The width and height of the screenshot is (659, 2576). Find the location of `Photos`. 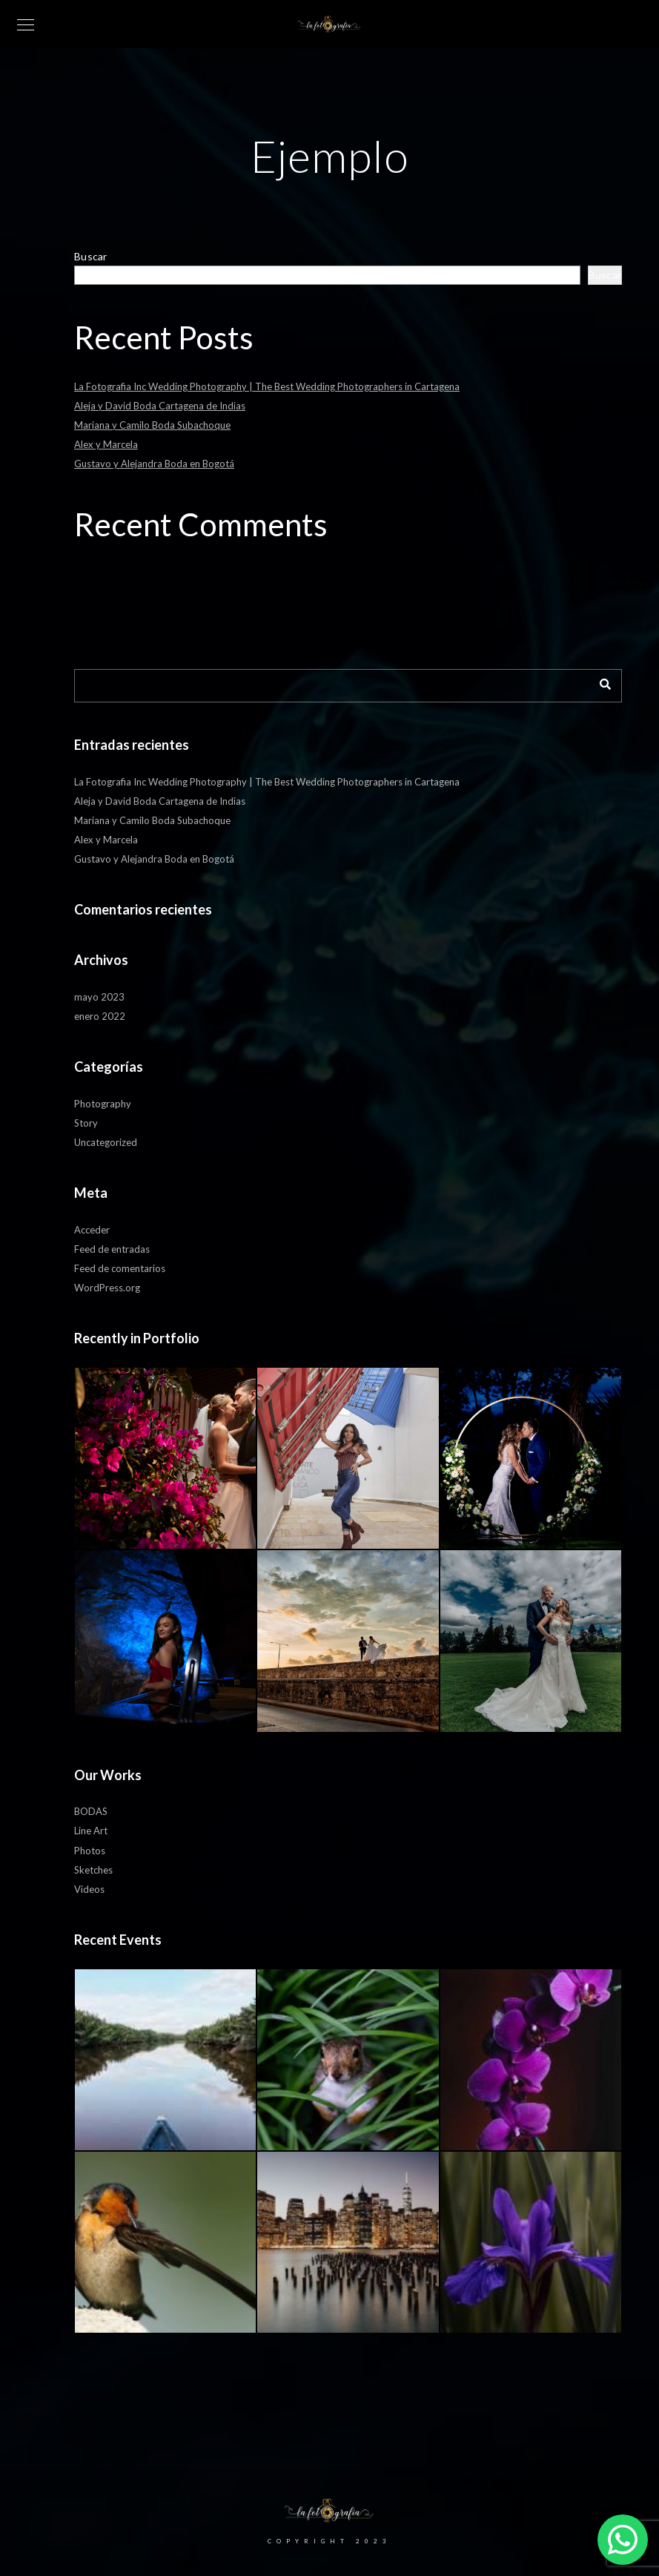

Photos is located at coordinates (89, 1851).